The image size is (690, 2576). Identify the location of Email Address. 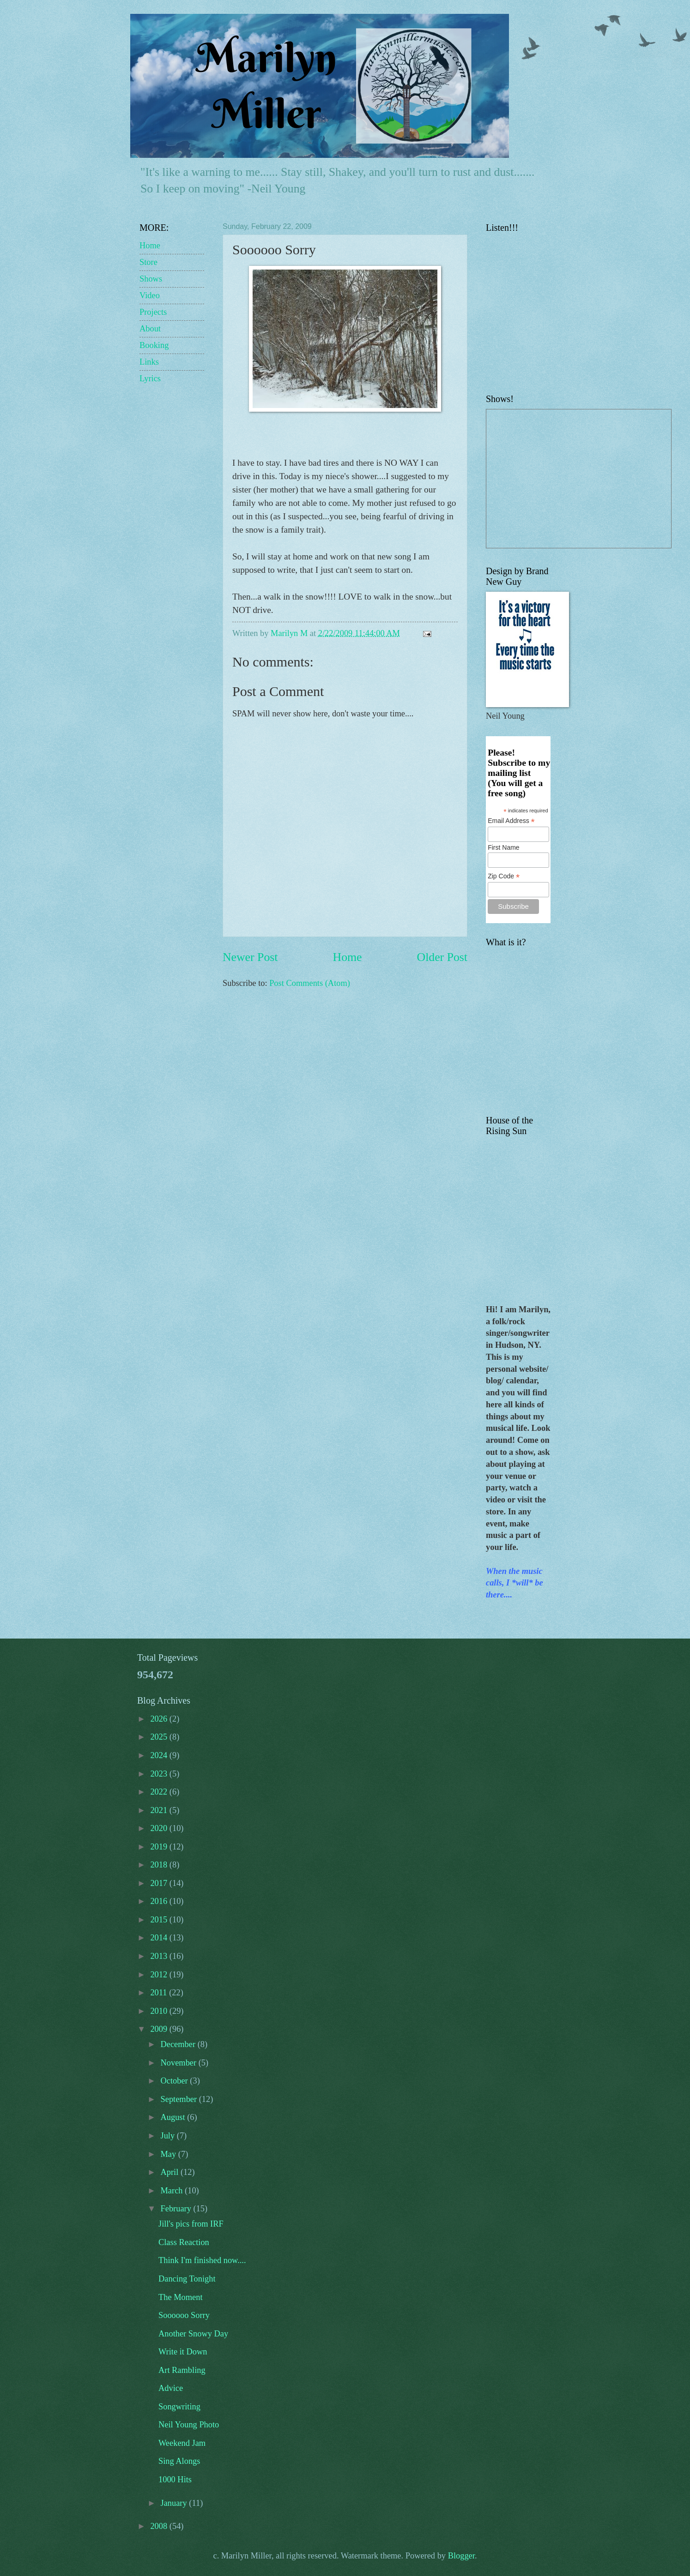
(511, 821).